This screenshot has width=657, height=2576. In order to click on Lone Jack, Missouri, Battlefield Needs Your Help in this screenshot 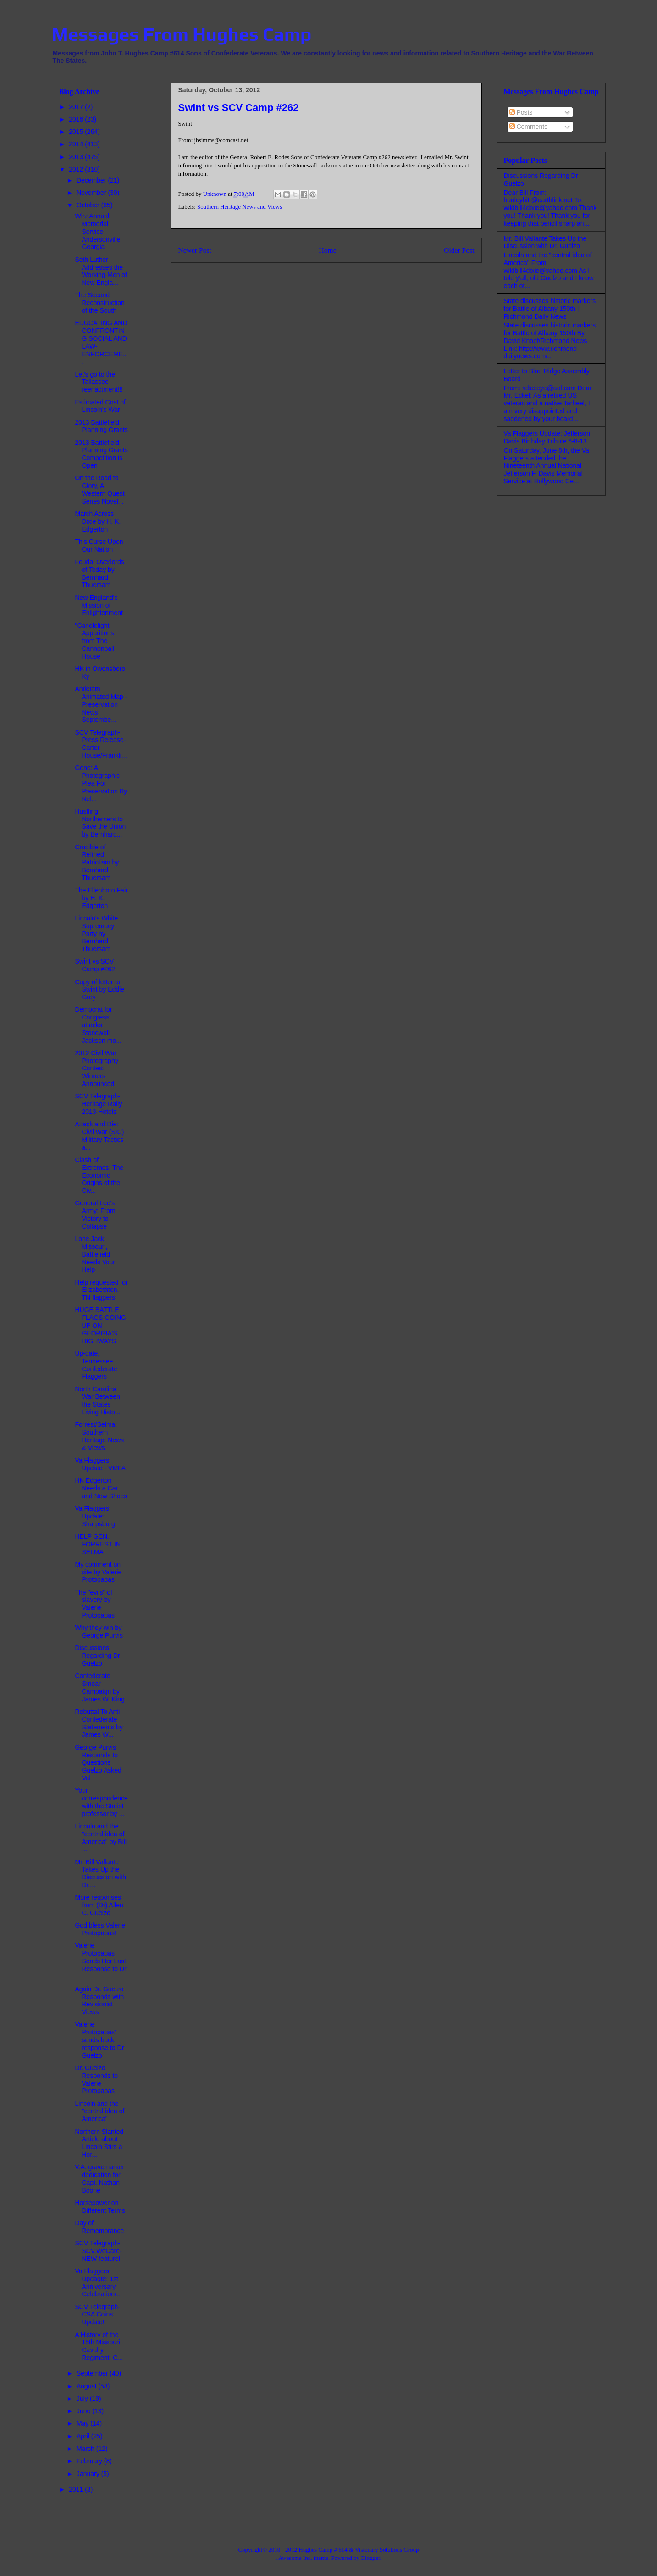, I will do `click(95, 1254)`.